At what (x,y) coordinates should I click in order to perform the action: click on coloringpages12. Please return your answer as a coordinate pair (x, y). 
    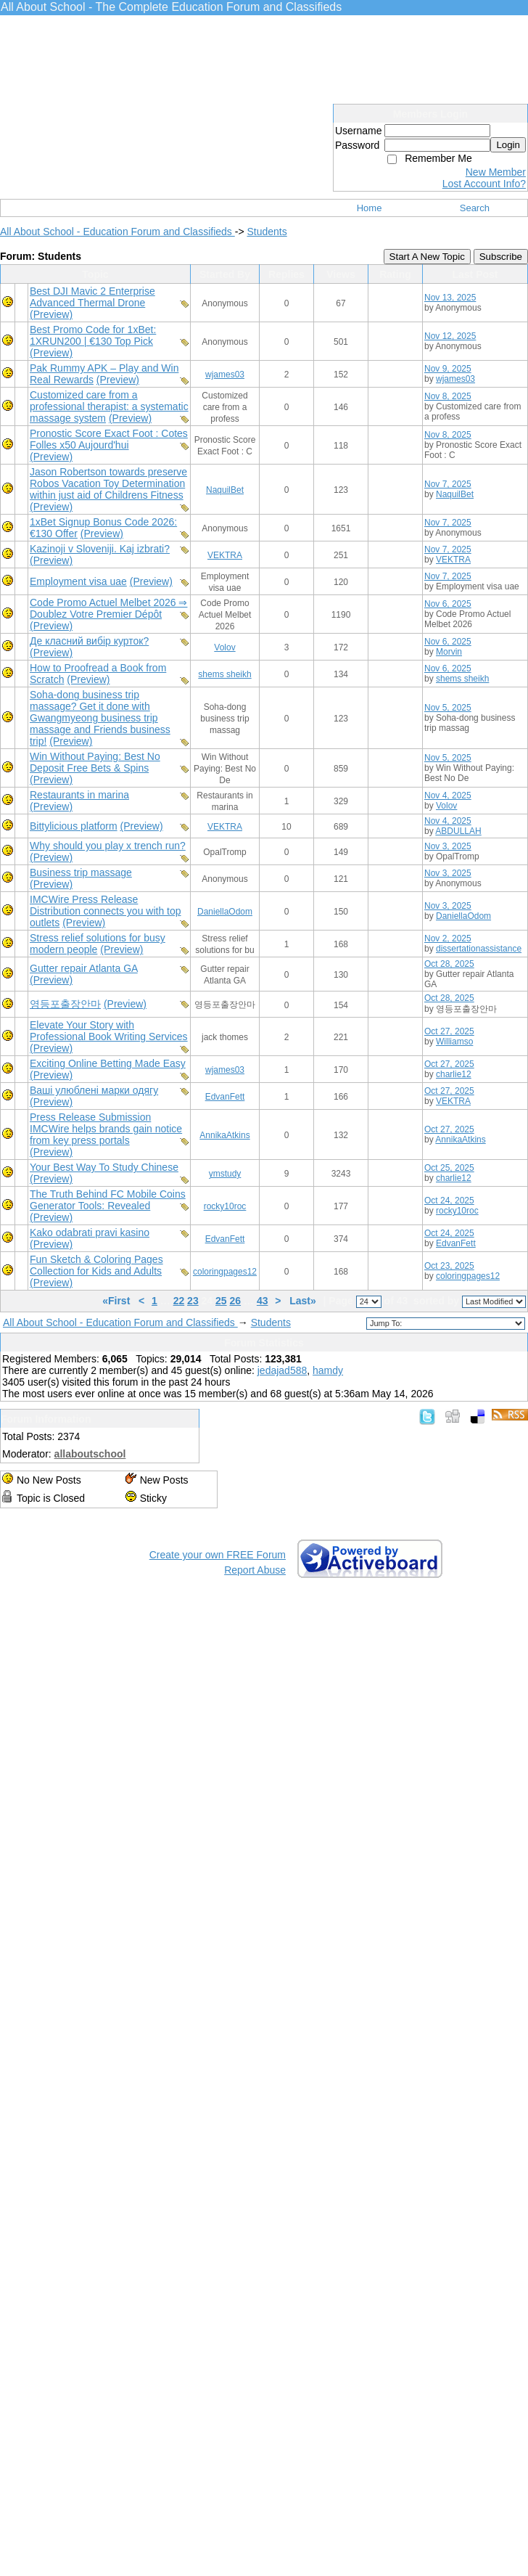
    Looking at the image, I should click on (225, 1272).